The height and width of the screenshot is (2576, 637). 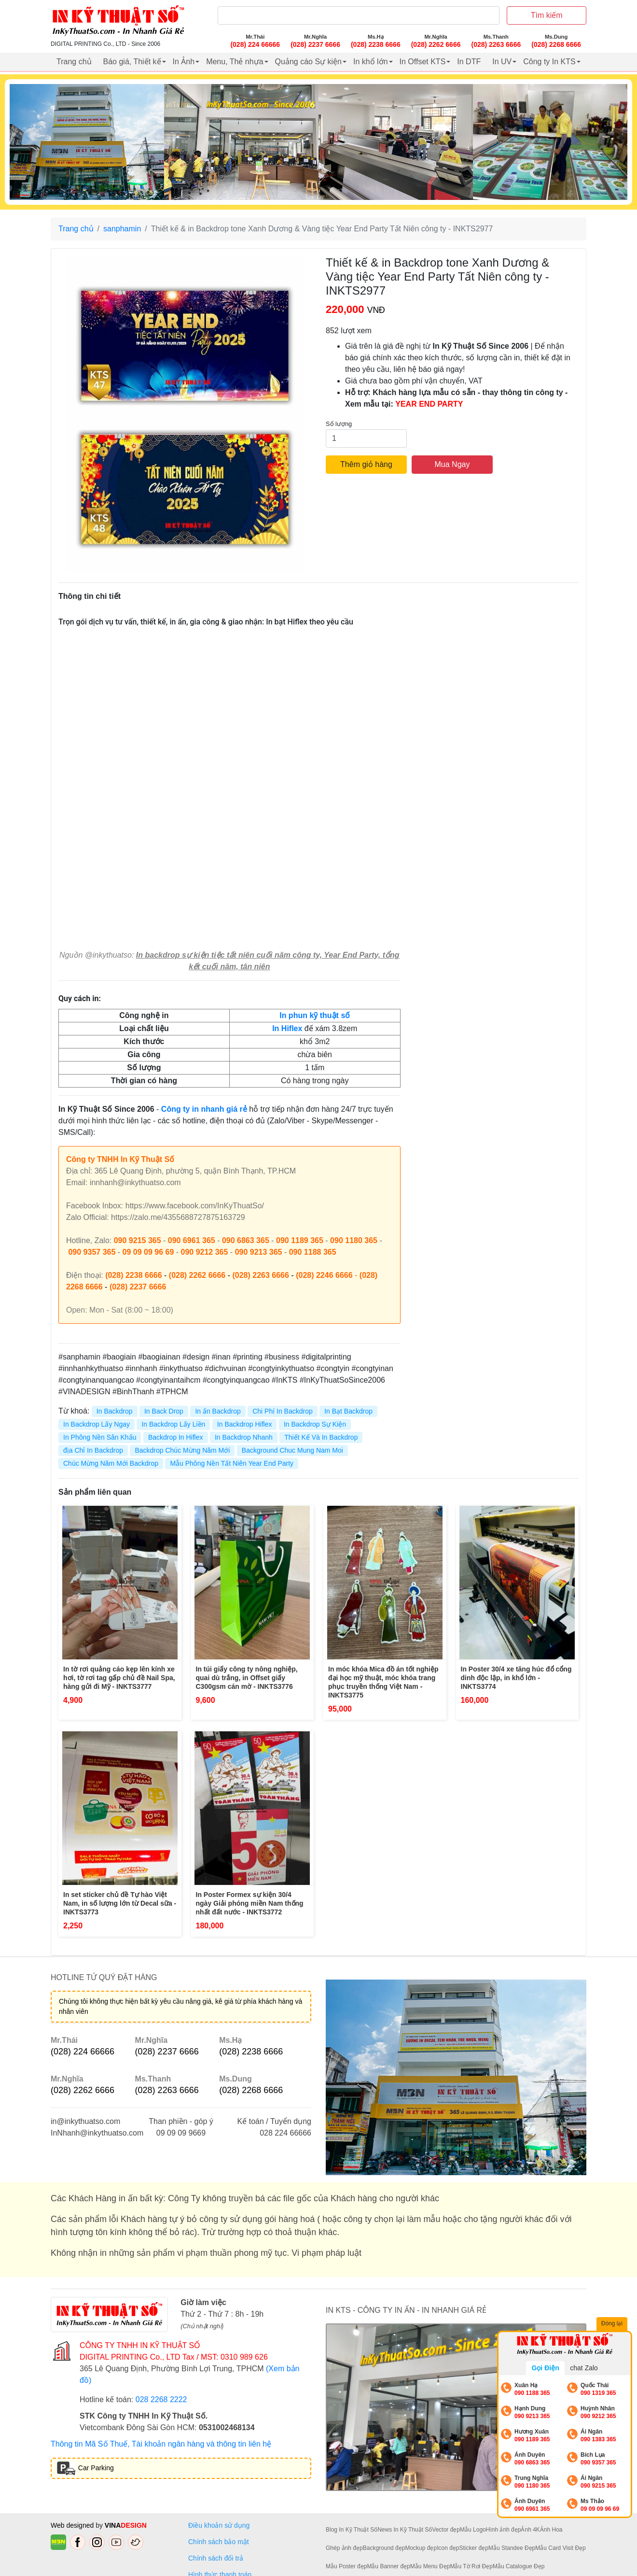 What do you see at coordinates (511, 2548) in the screenshot?
I see `Mẫu Standee Đẹp` at bounding box center [511, 2548].